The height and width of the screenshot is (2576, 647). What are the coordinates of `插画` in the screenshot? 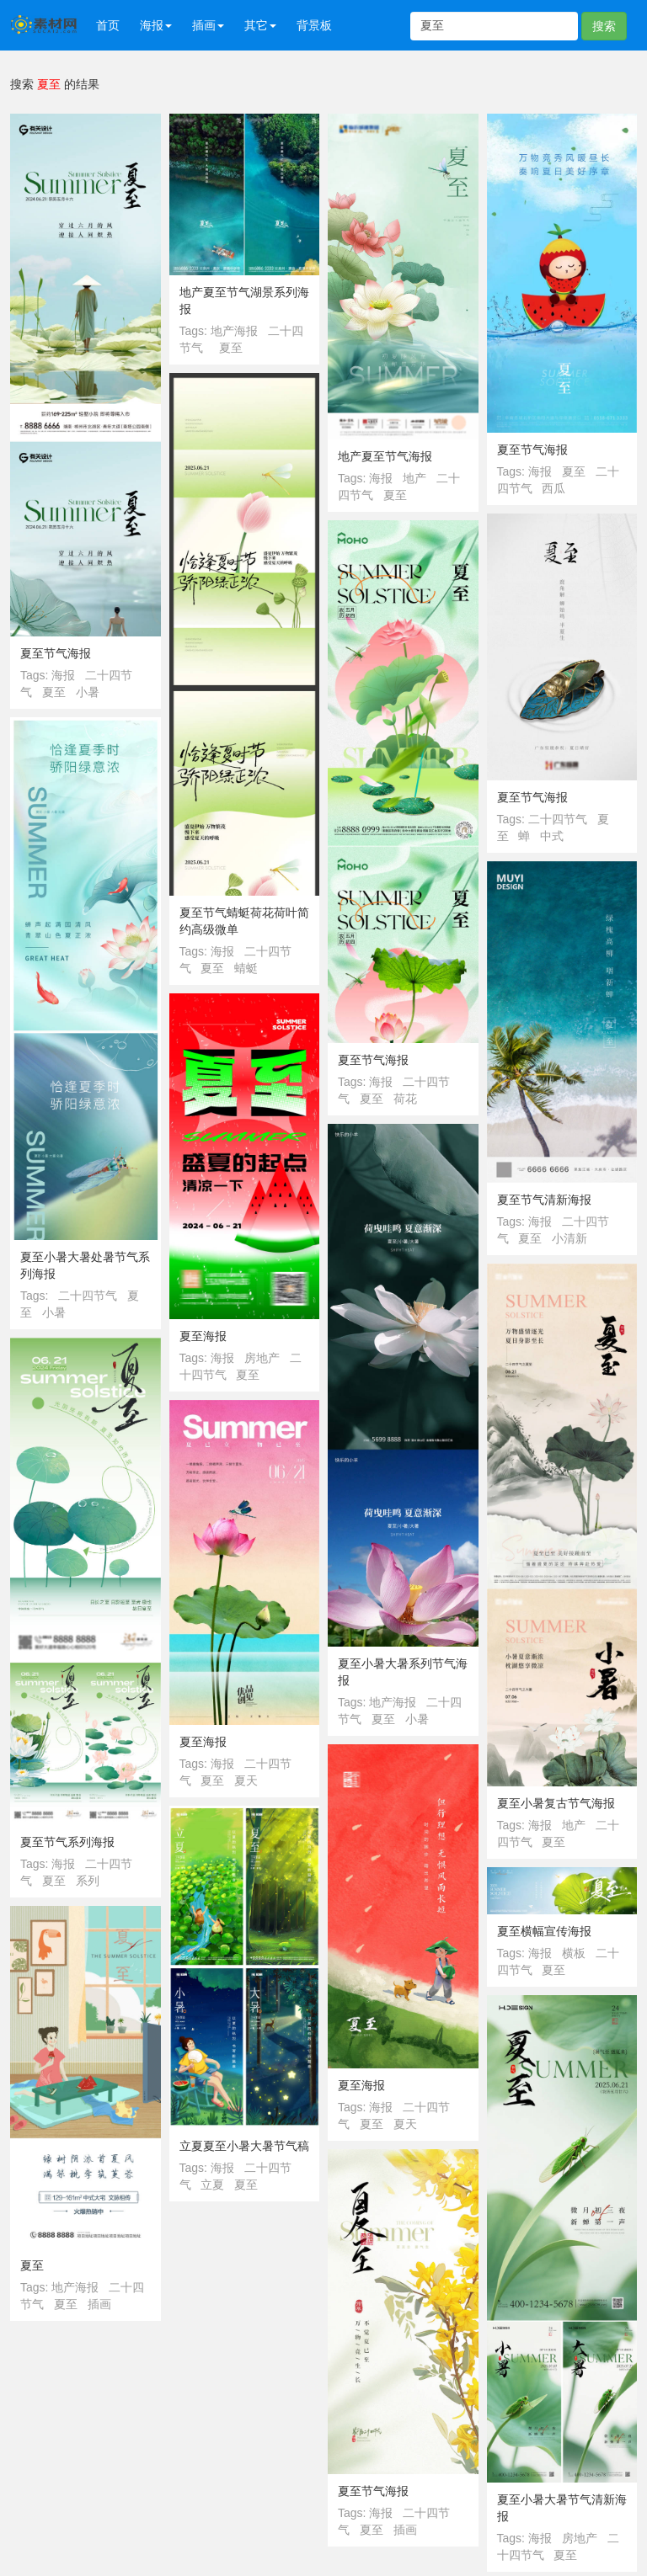 It's located at (99, 2304).